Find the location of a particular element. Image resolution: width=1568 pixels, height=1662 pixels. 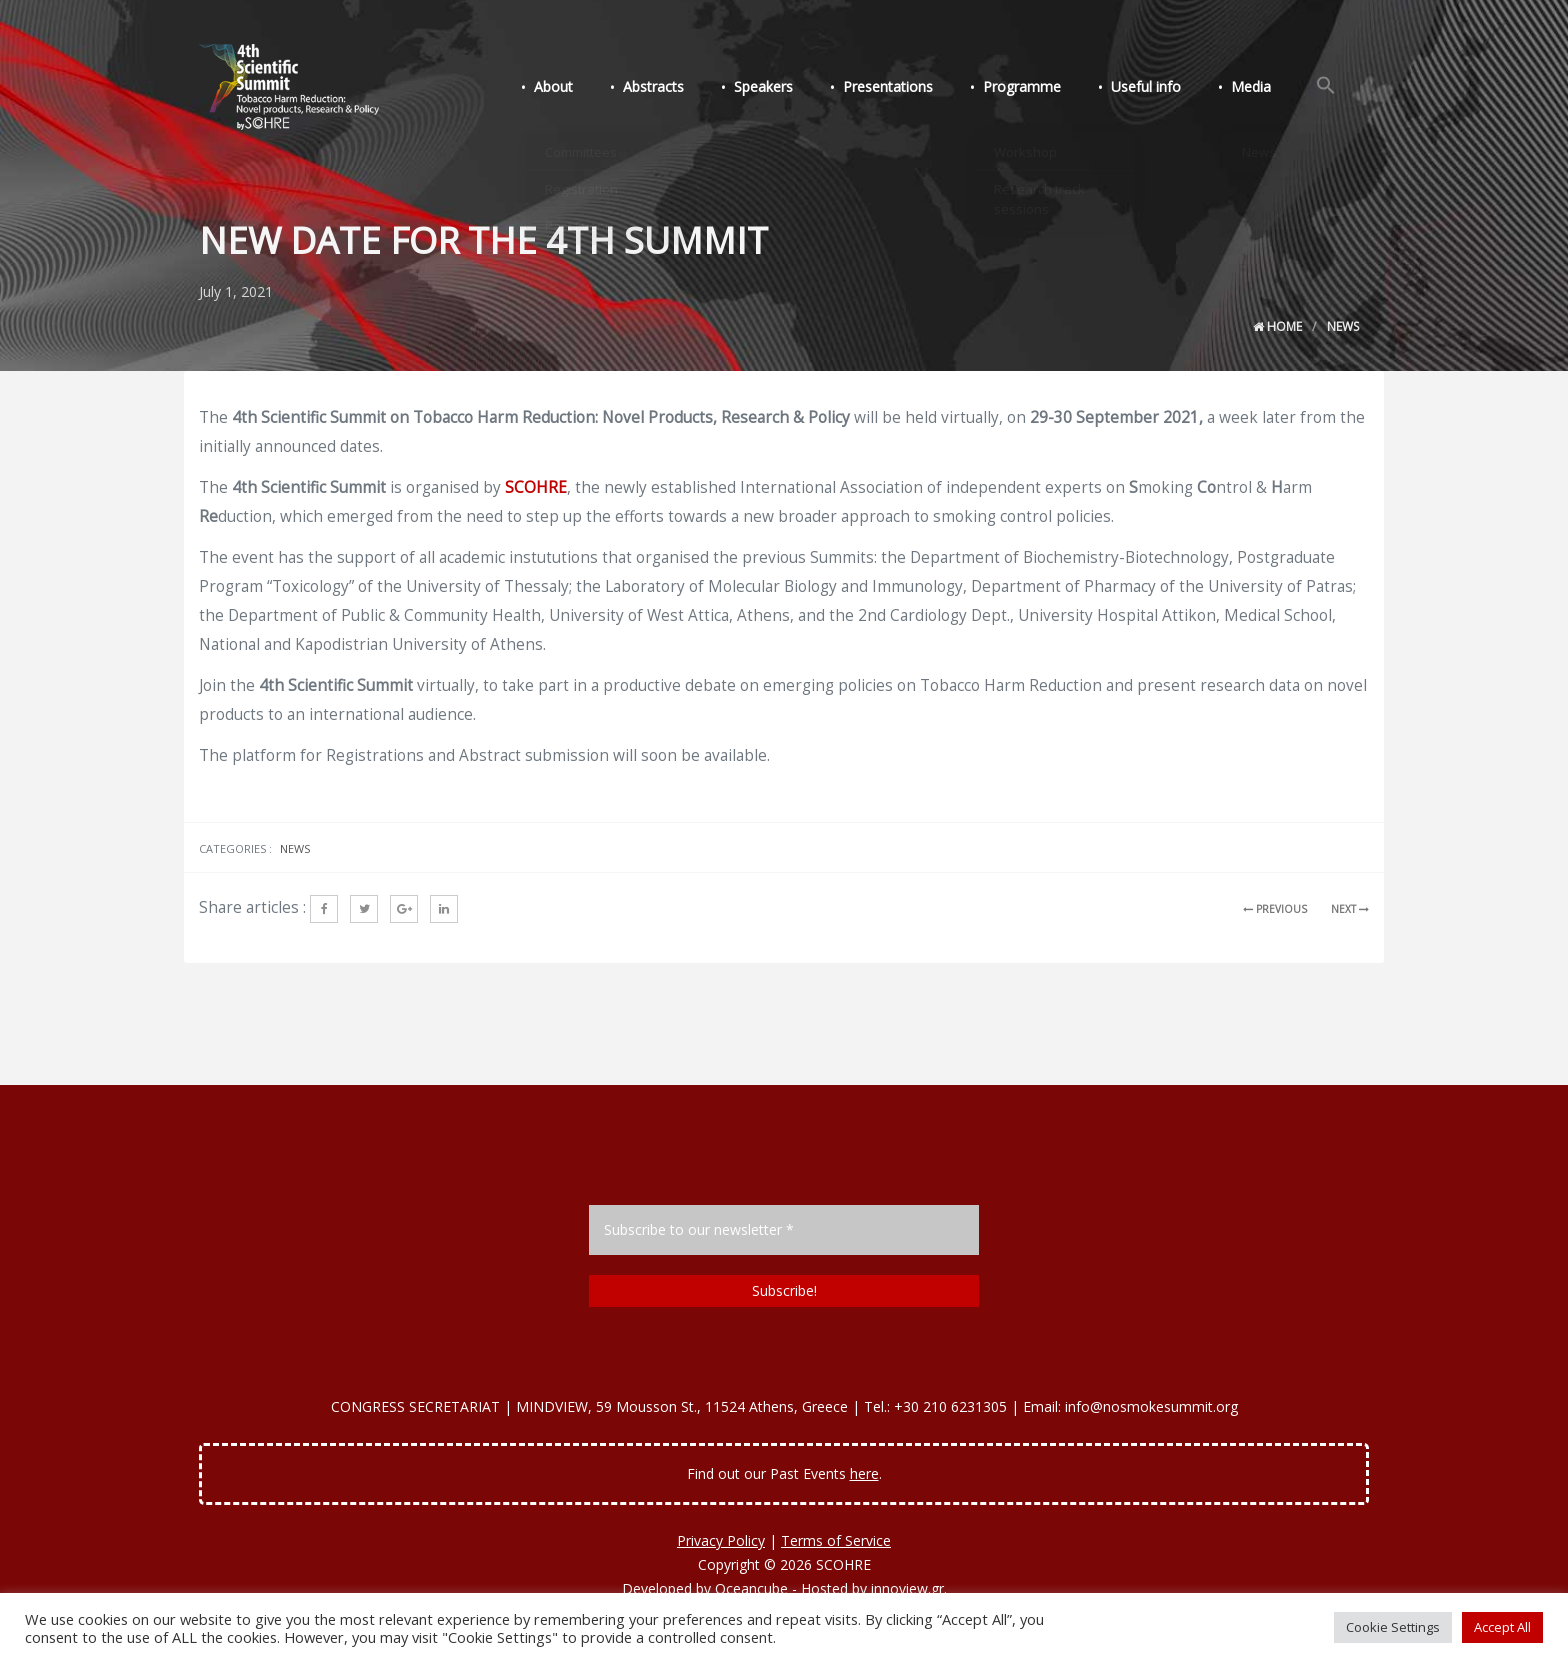

About is located at coordinates (598, 88).